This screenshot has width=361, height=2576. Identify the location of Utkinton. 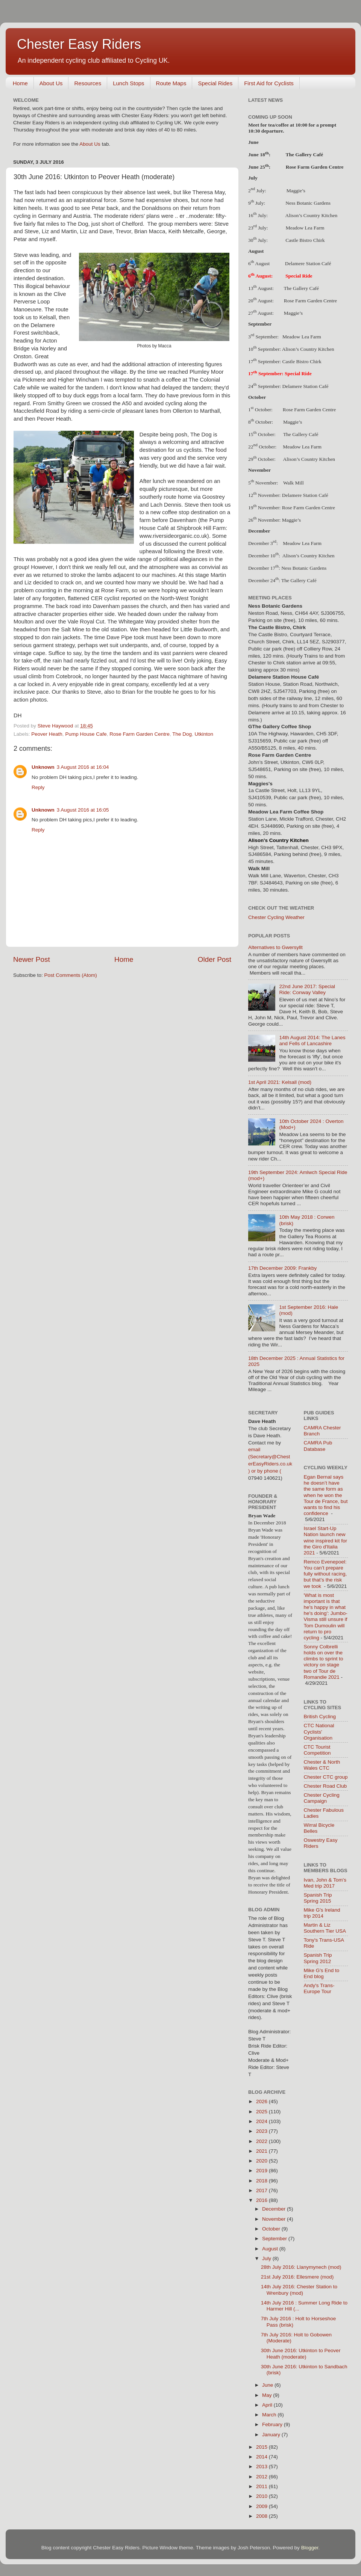
(204, 734).